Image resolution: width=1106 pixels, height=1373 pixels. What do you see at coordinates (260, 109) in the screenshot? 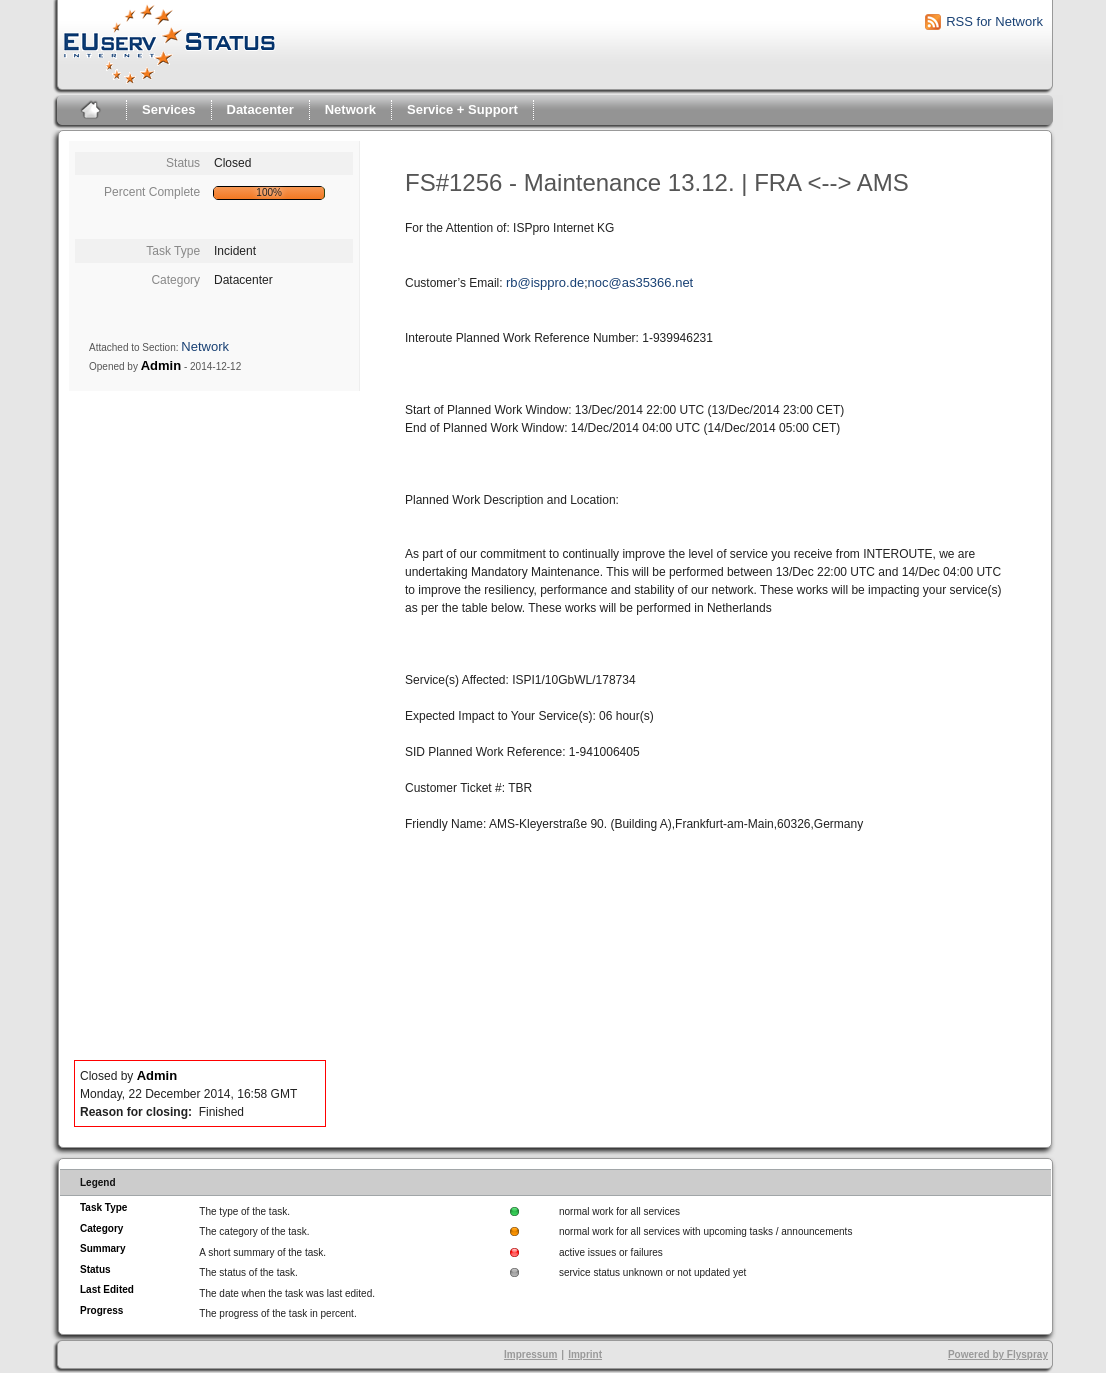
I see `Datacenter` at bounding box center [260, 109].